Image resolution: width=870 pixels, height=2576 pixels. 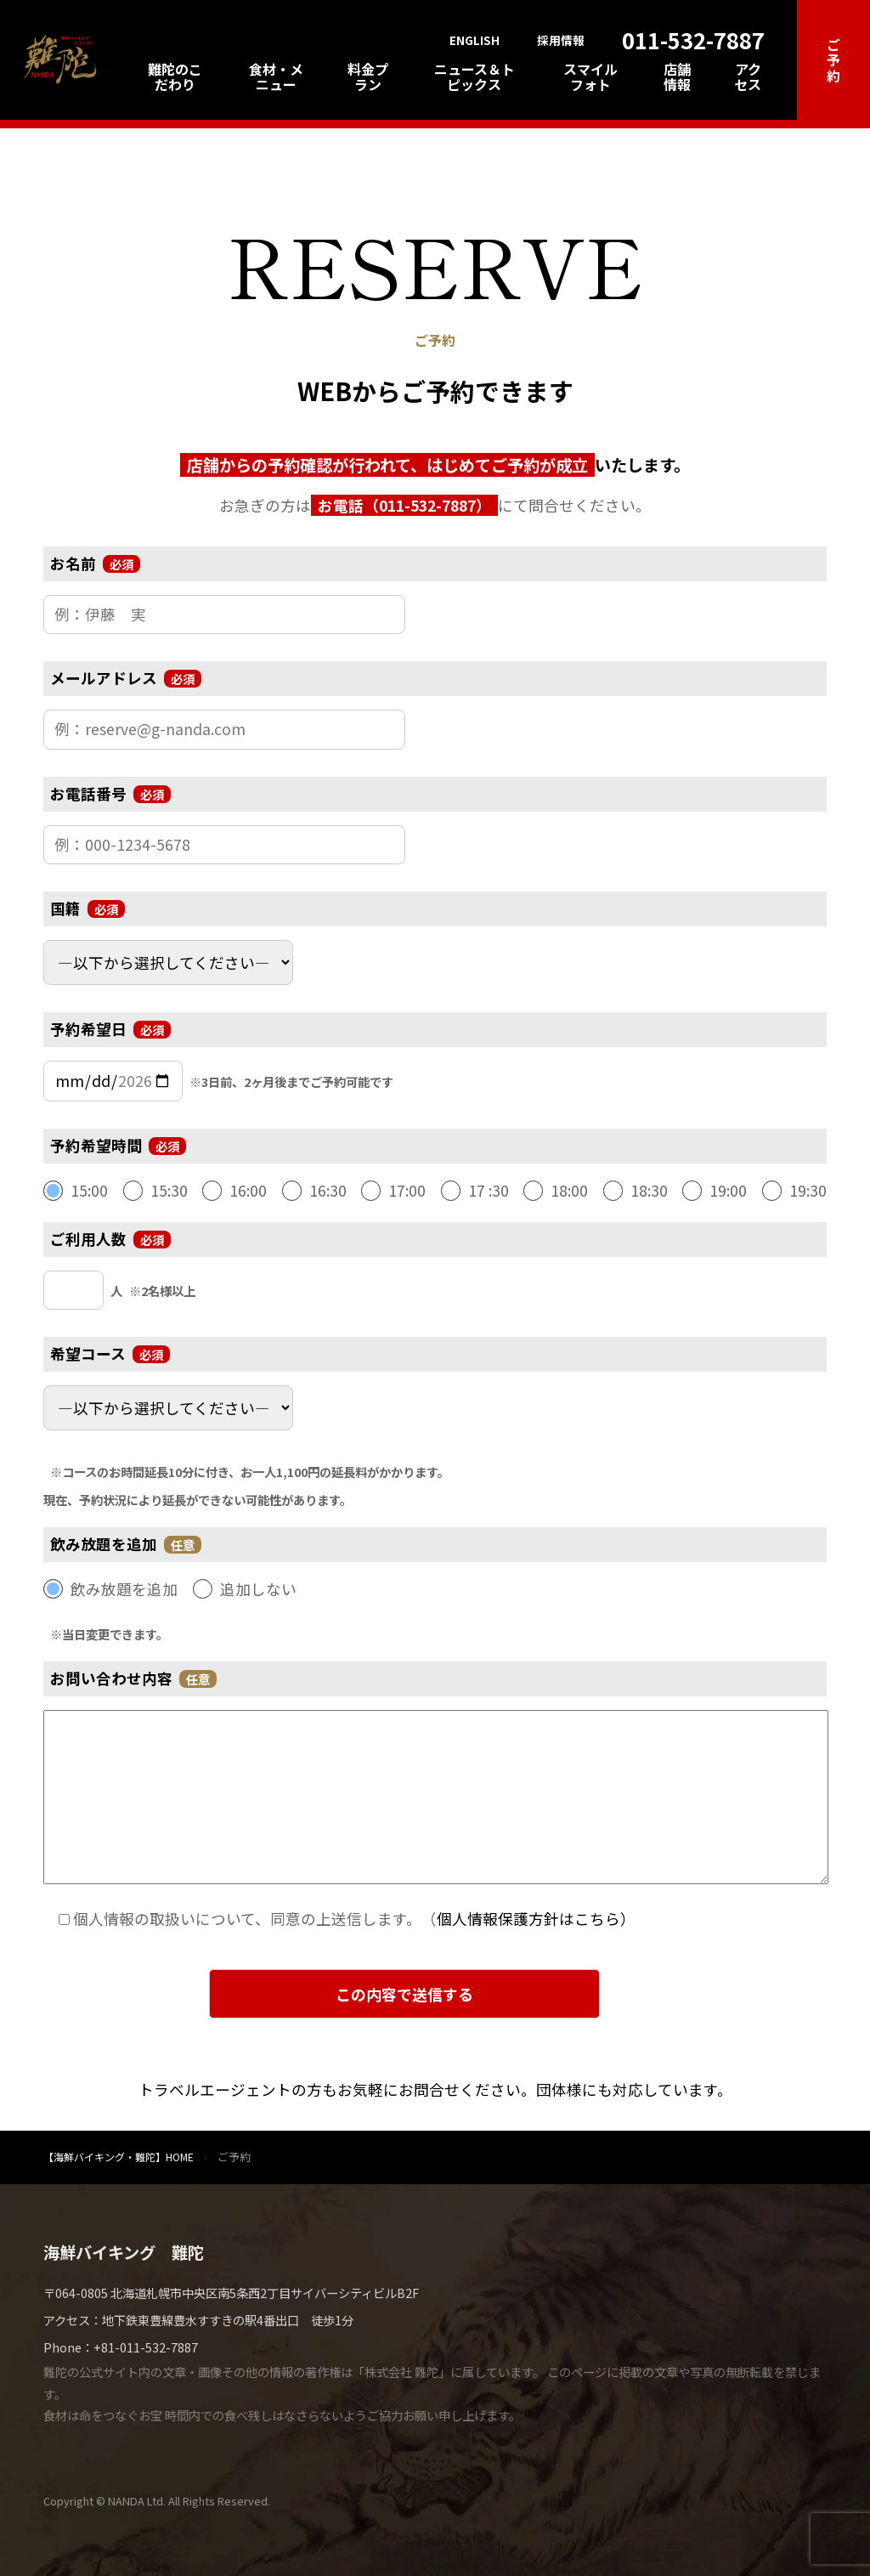 I want to click on ご予約, so click(x=833, y=60).